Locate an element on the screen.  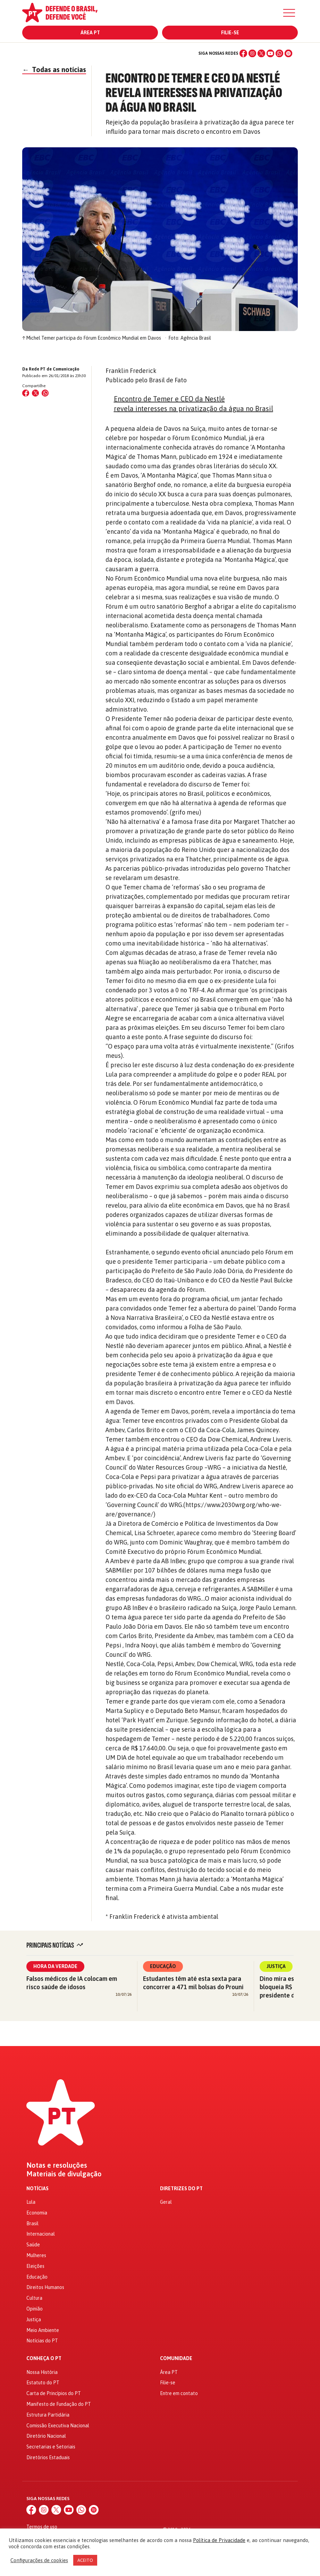
Filie-se is located at coordinates (230, 32).